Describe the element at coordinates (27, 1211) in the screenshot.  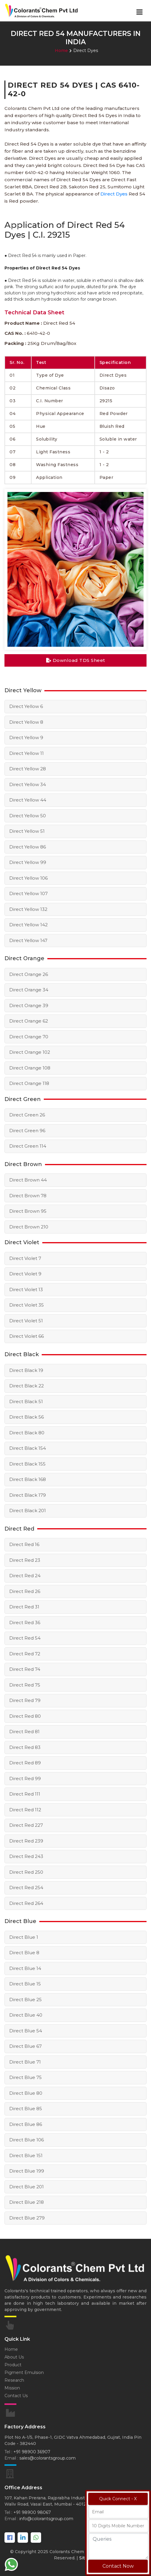
I see `Direct Brown 95` at that location.